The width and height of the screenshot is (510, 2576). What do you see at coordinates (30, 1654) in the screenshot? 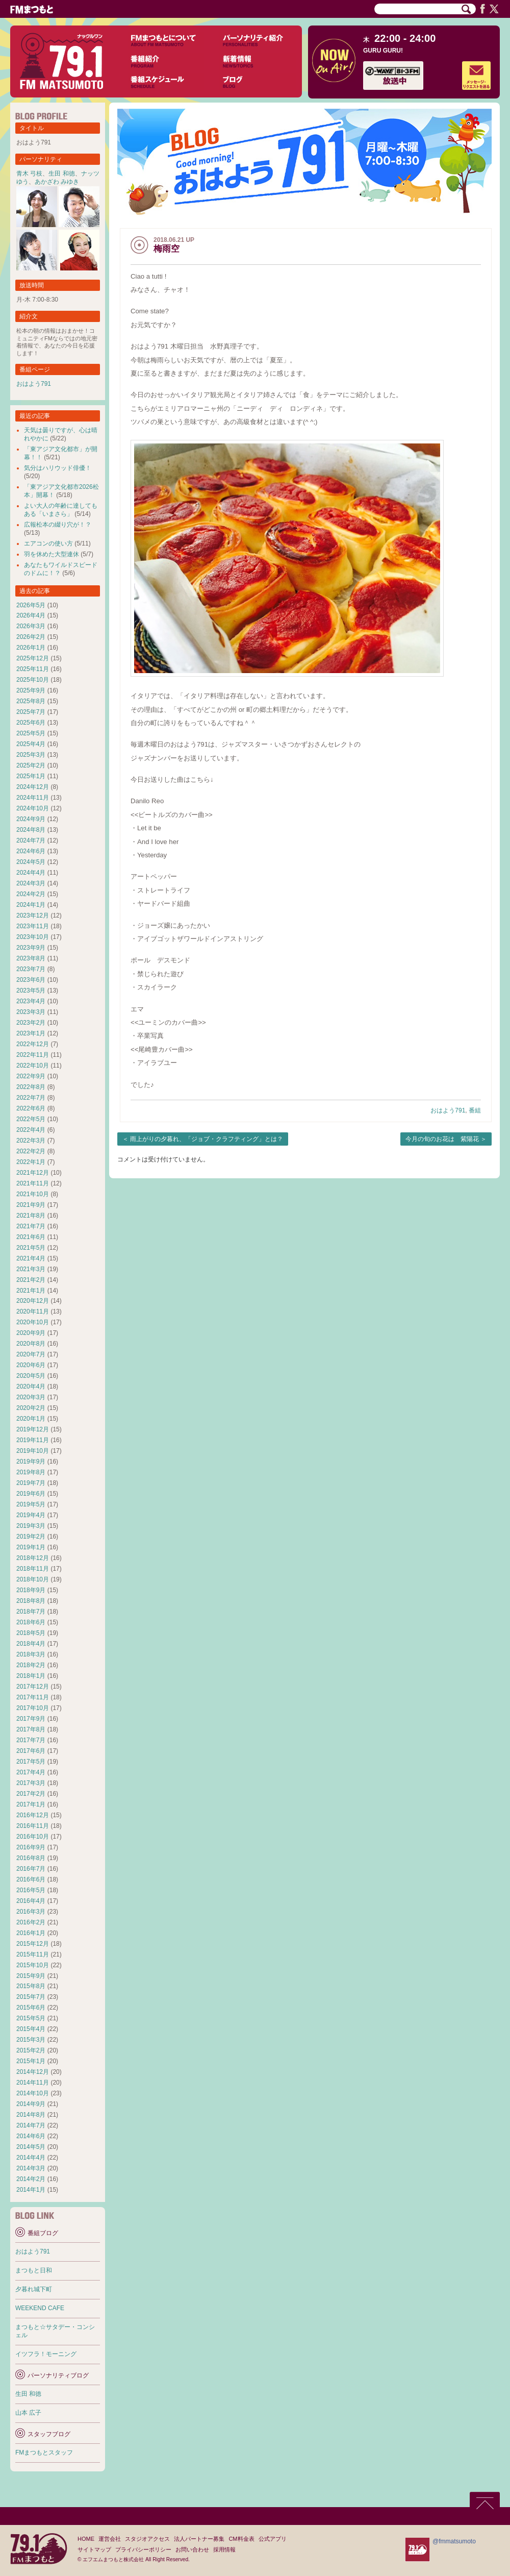
I see `2018年3月` at bounding box center [30, 1654].